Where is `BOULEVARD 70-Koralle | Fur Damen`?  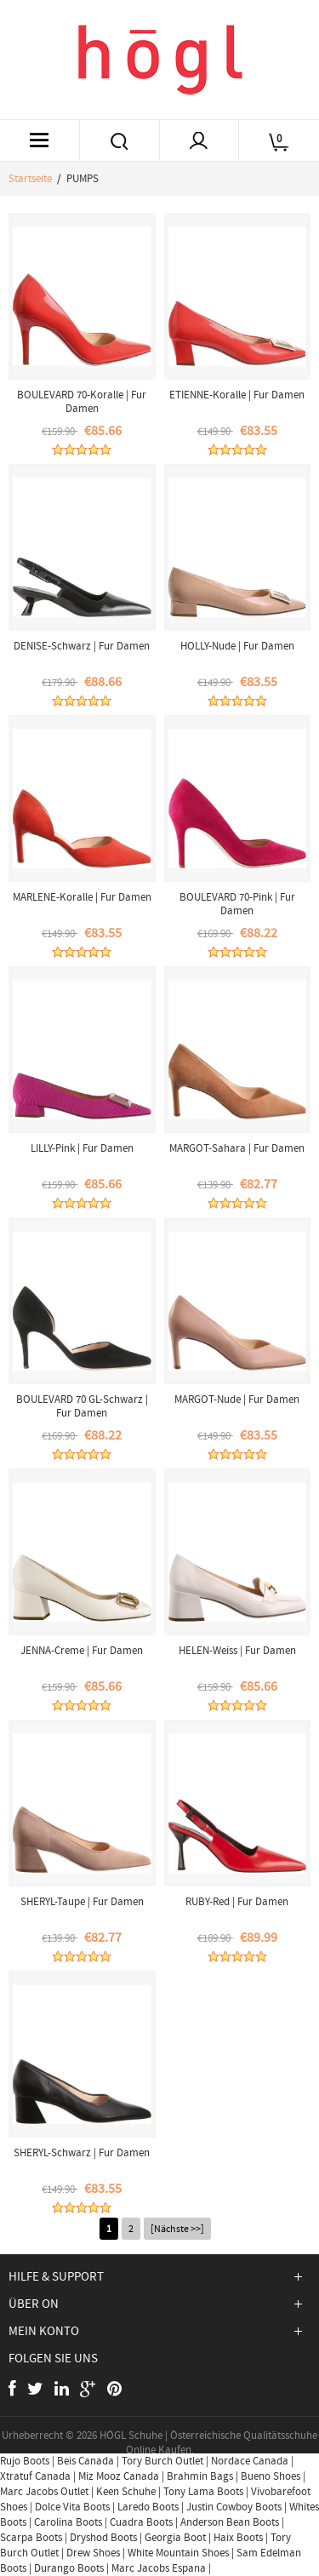
BOULEVARD 70-Koralle | Fur Damen is located at coordinates (81, 401).